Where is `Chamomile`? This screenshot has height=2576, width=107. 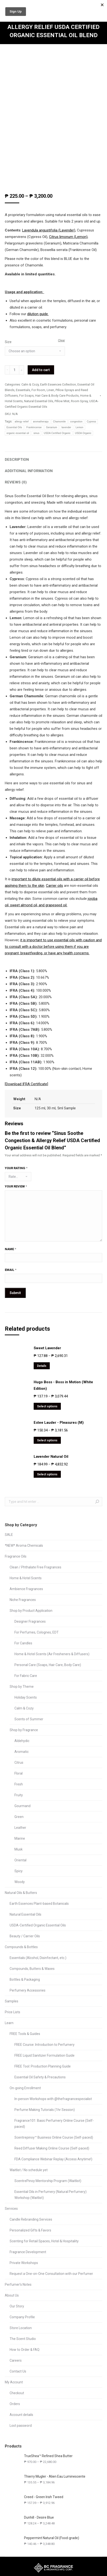 Chamomile is located at coordinates (59, 421).